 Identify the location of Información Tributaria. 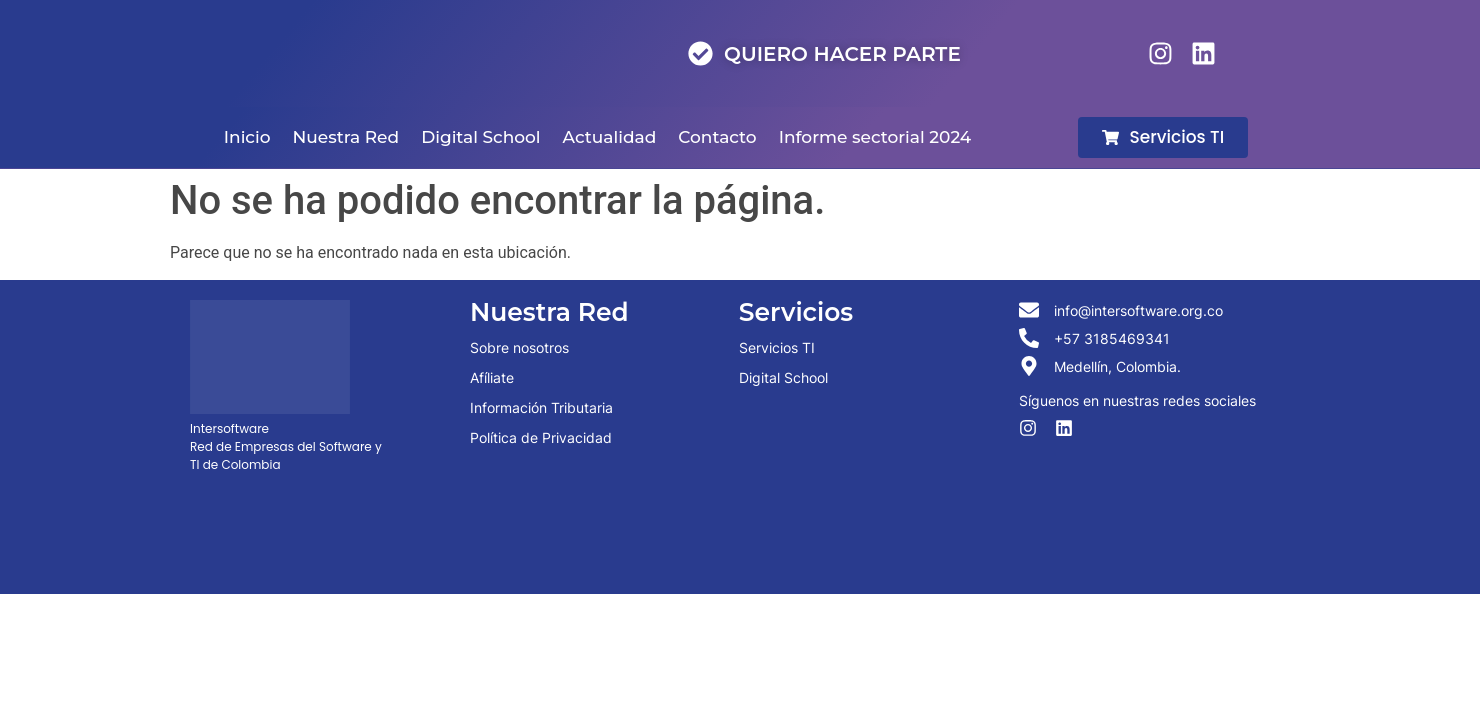
(541, 407).